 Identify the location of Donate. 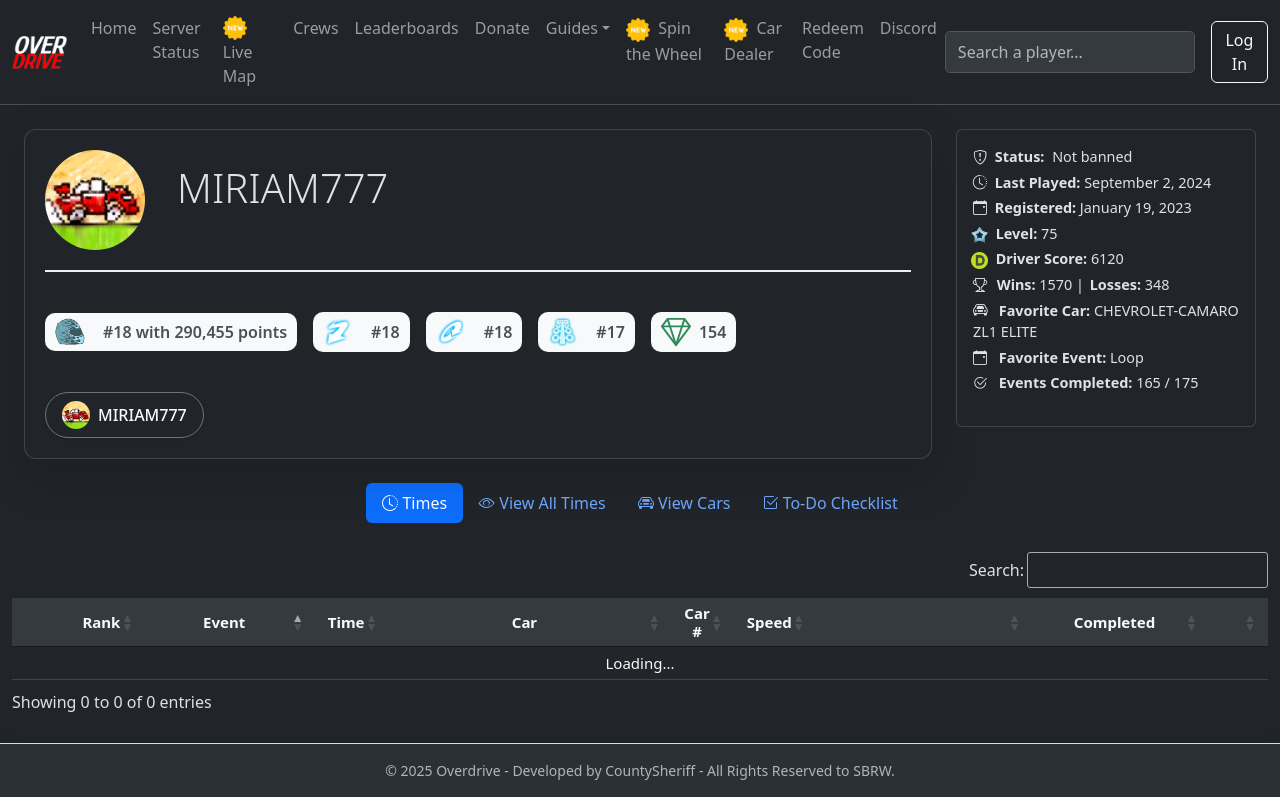
(502, 28).